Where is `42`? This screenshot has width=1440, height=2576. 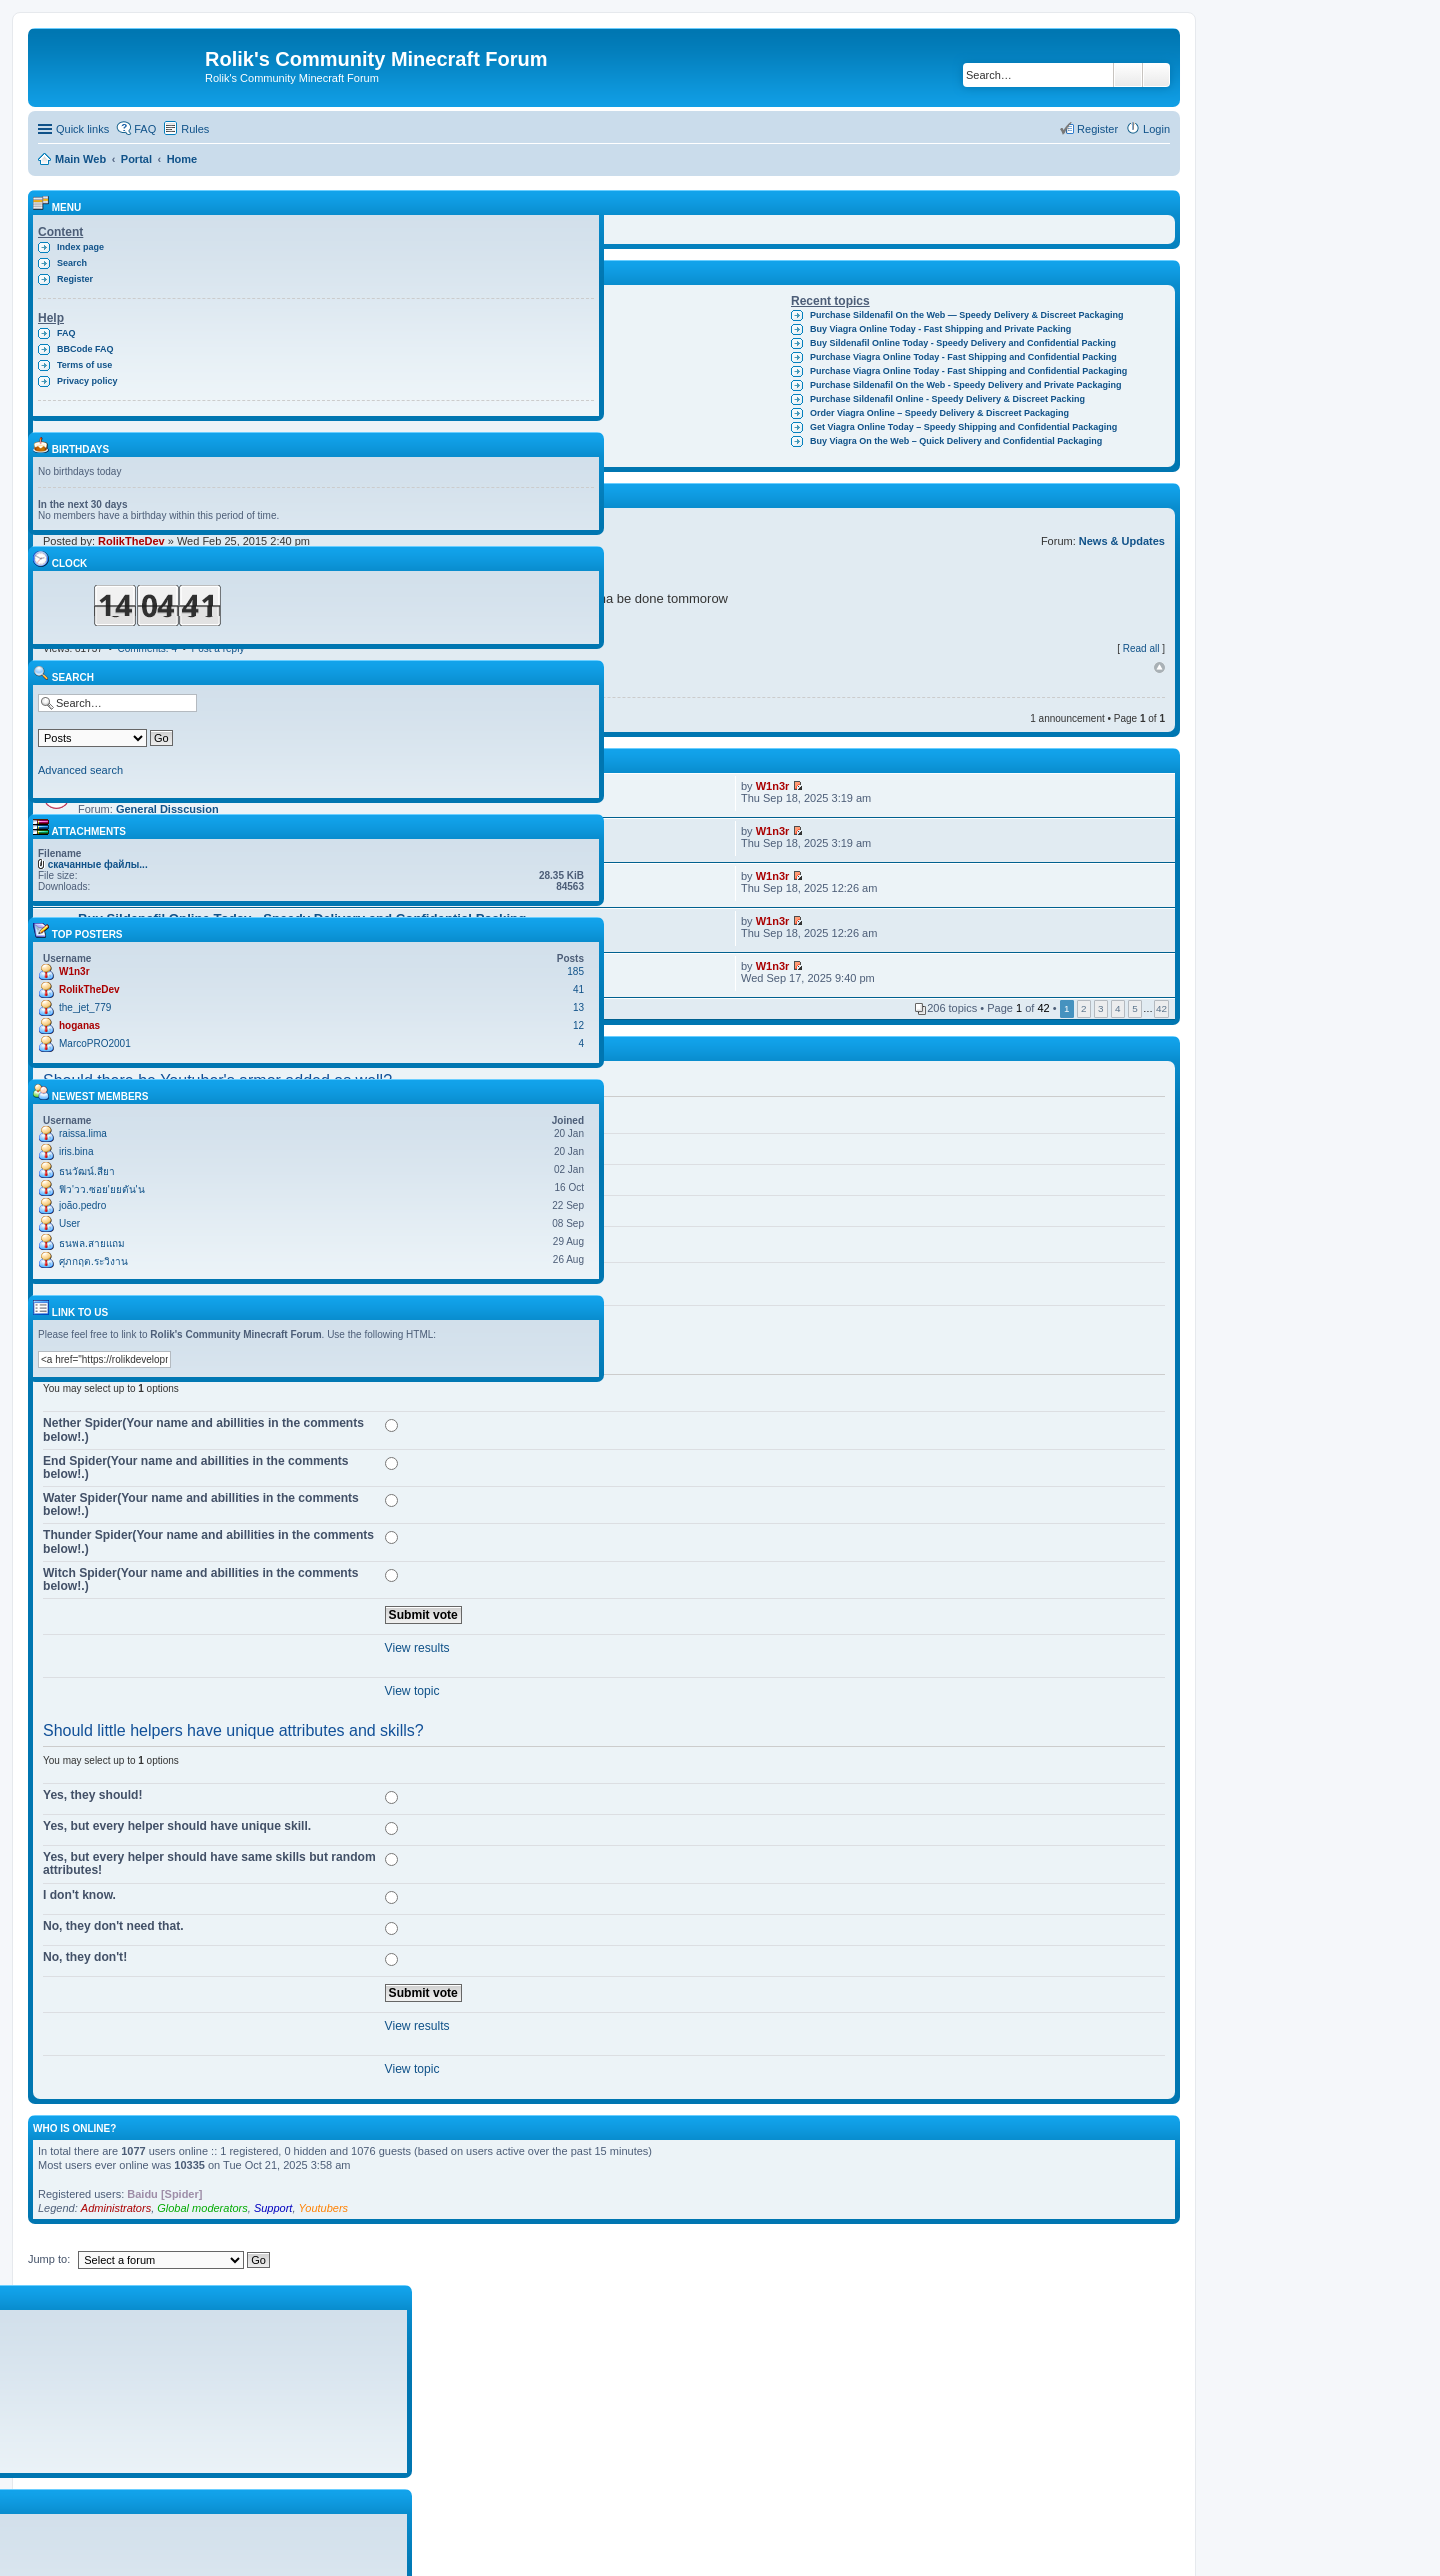
42 is located at coordinates (1161, 1008).